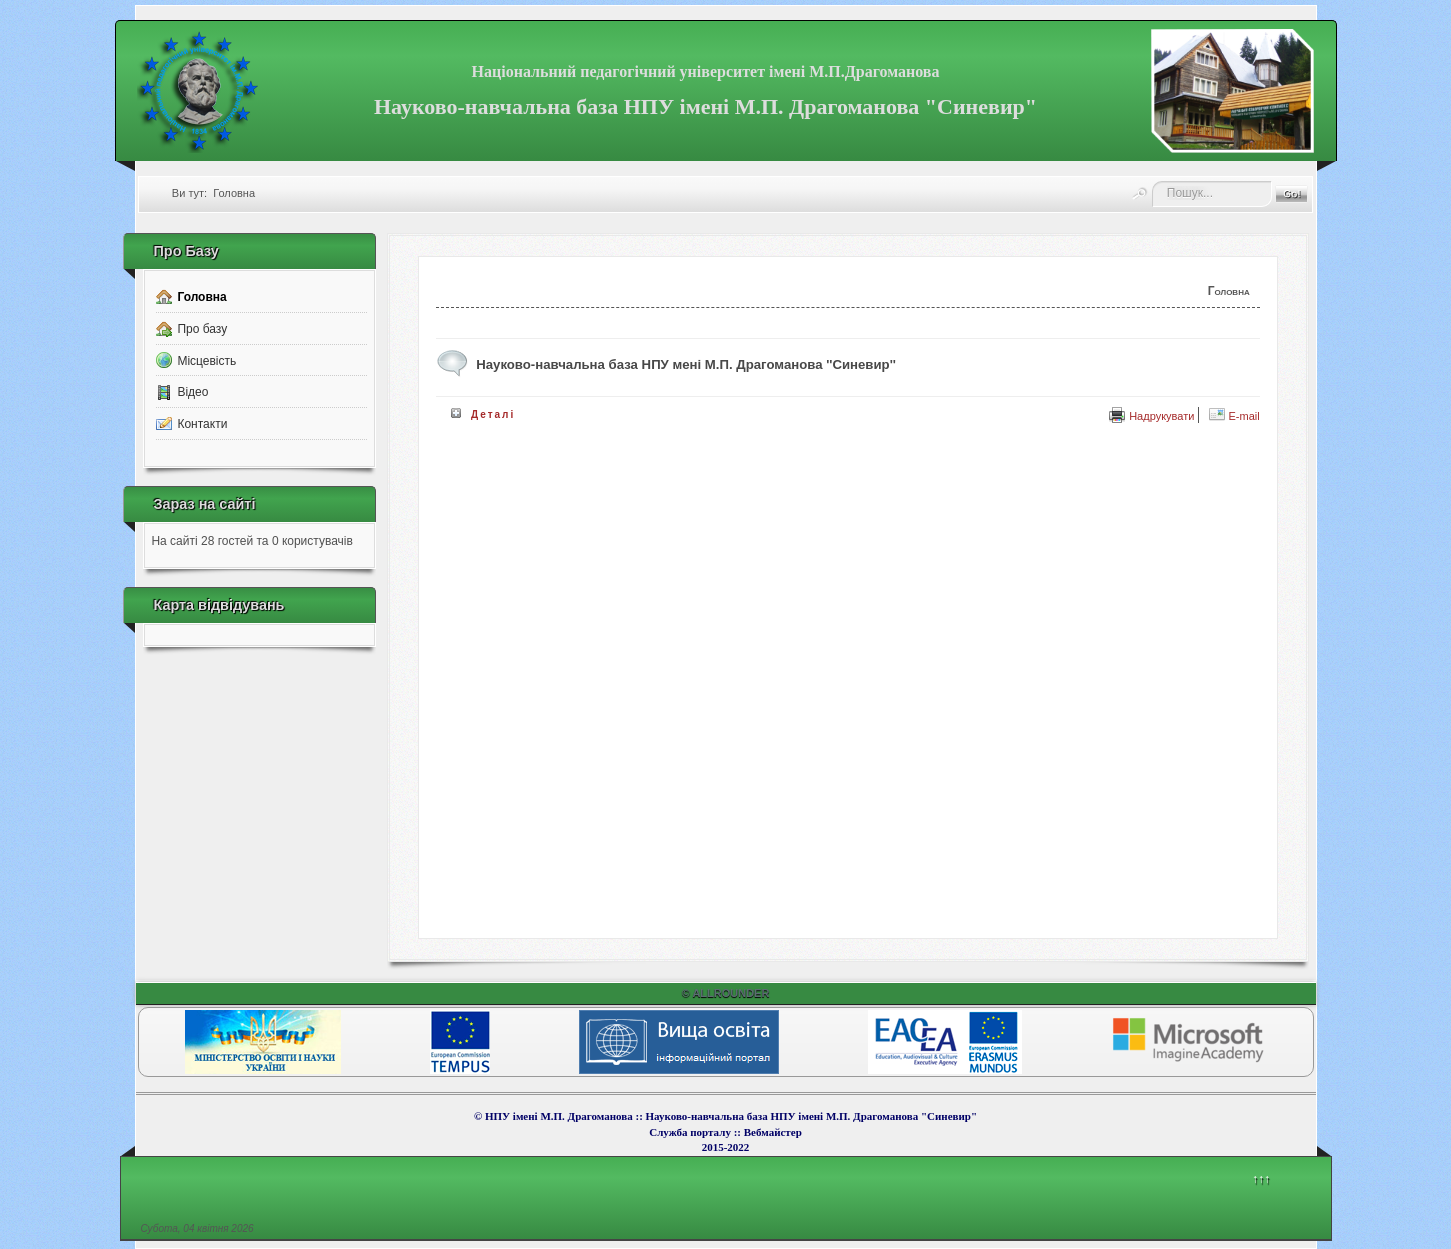  What do you see at coordinates (705, 106) in the screenshot?
I see `Науково-навчальна база НПУ імені М.П. Драгоманова "Синевир"` at bounding box center [705, 106].